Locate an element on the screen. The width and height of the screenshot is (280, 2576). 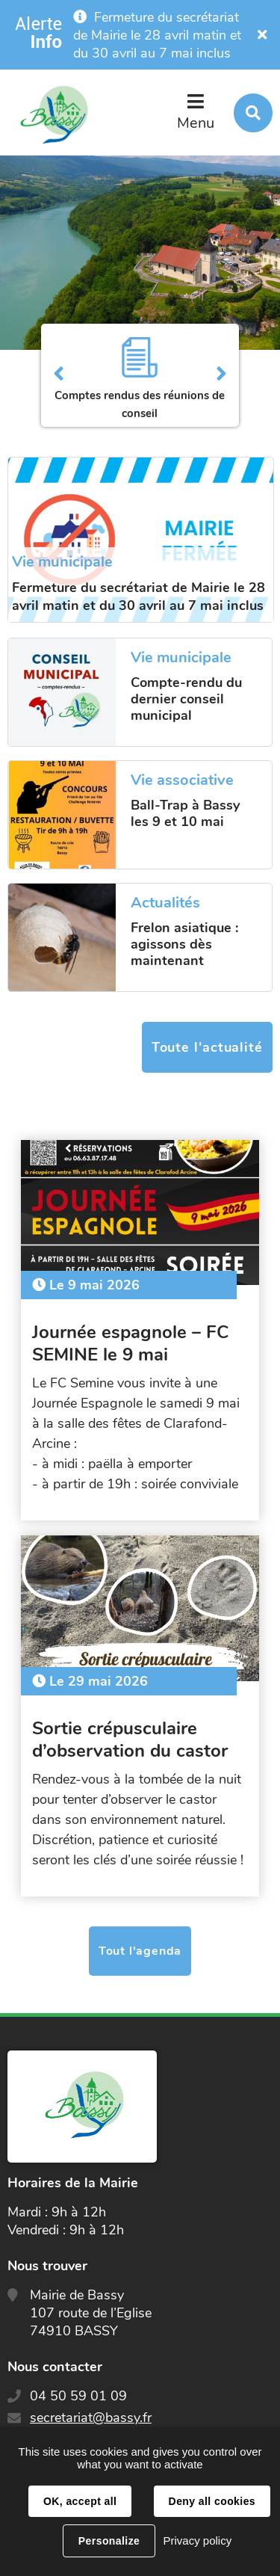
Menu is located at coordinates (195, 123).